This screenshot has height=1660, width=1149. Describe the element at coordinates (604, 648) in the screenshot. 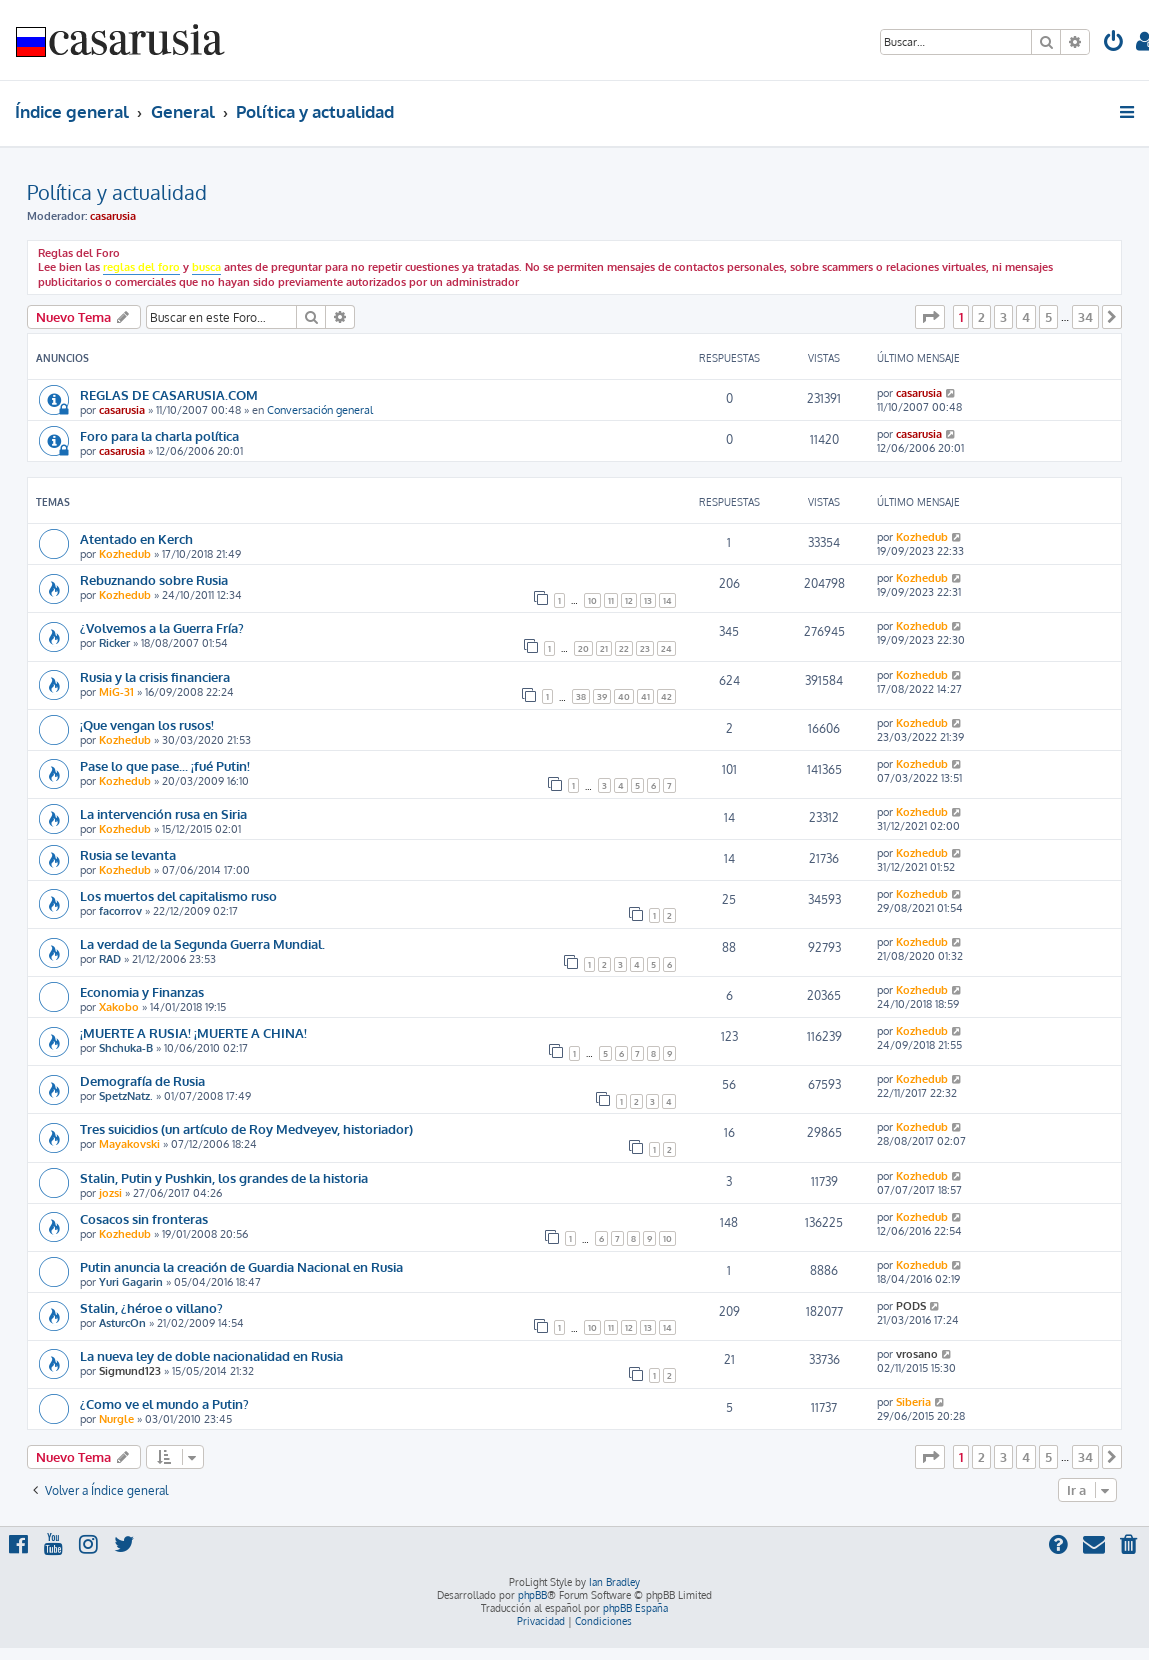

I see `21` at that location.